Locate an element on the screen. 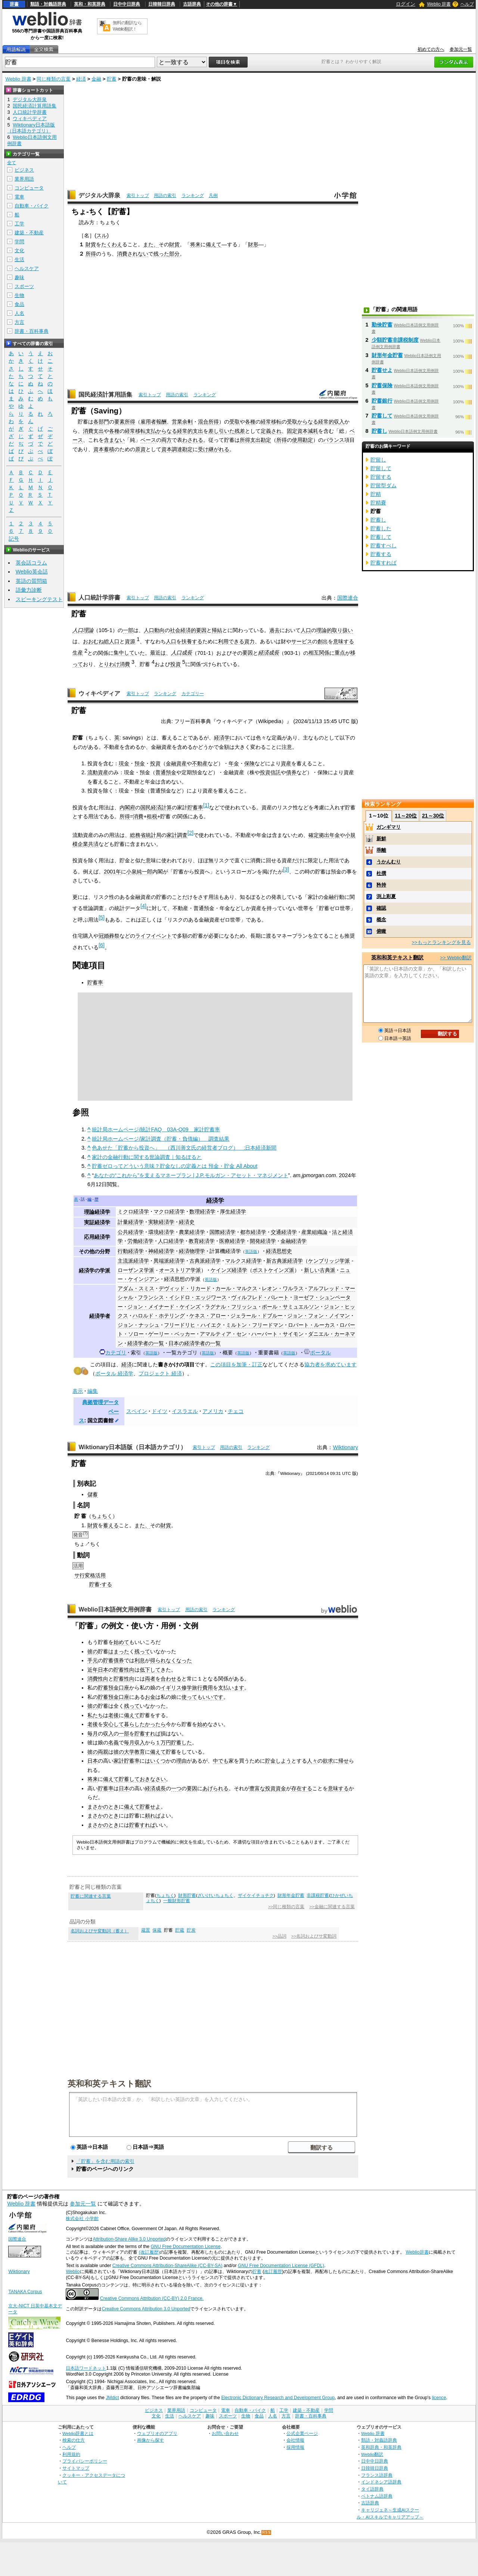 The image size is (478, 2576). 存在する is located at coordinates (301, 1788).